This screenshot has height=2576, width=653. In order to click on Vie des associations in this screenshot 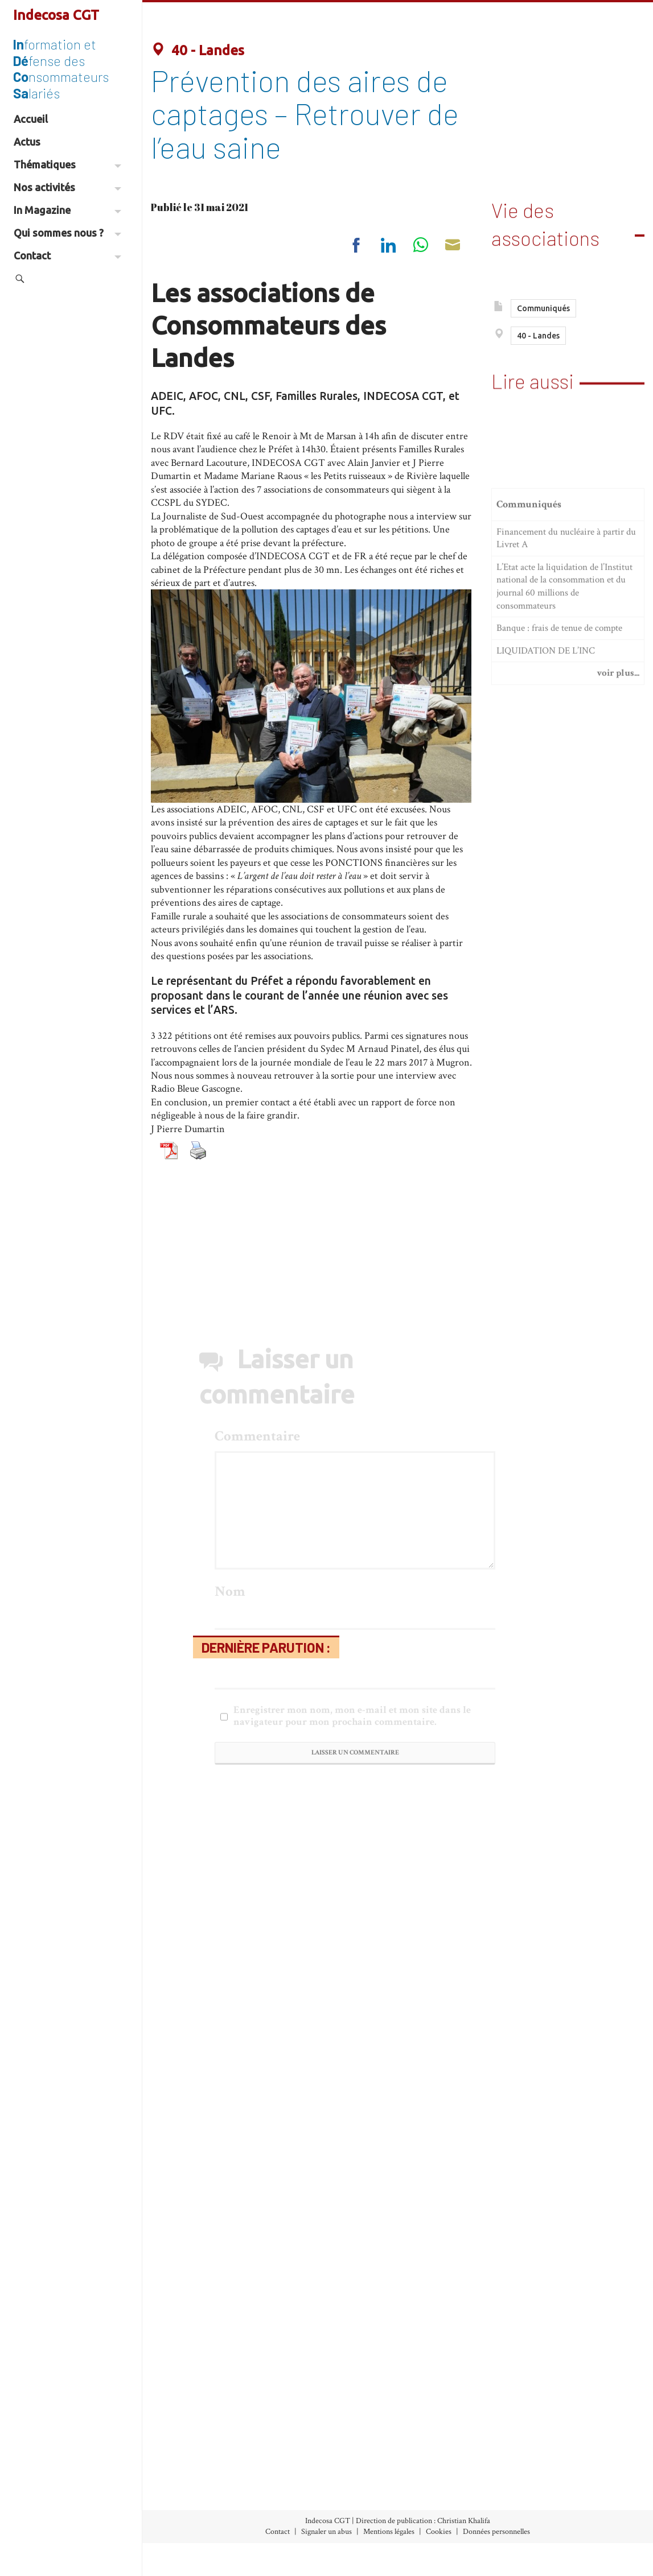, I will do `click(545, 217)`.